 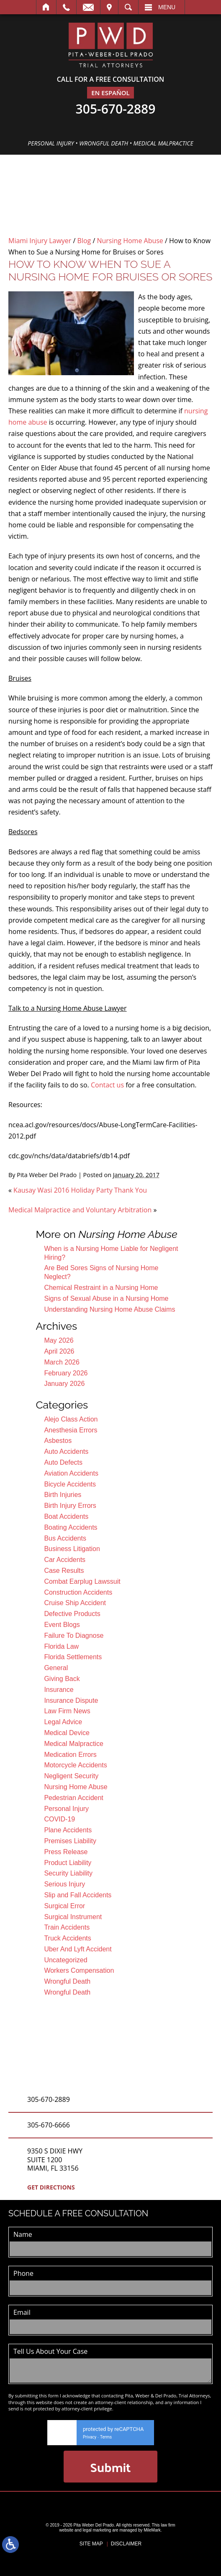 I want to click on Motorcycle Accidents, so click(x=75, y=1765).